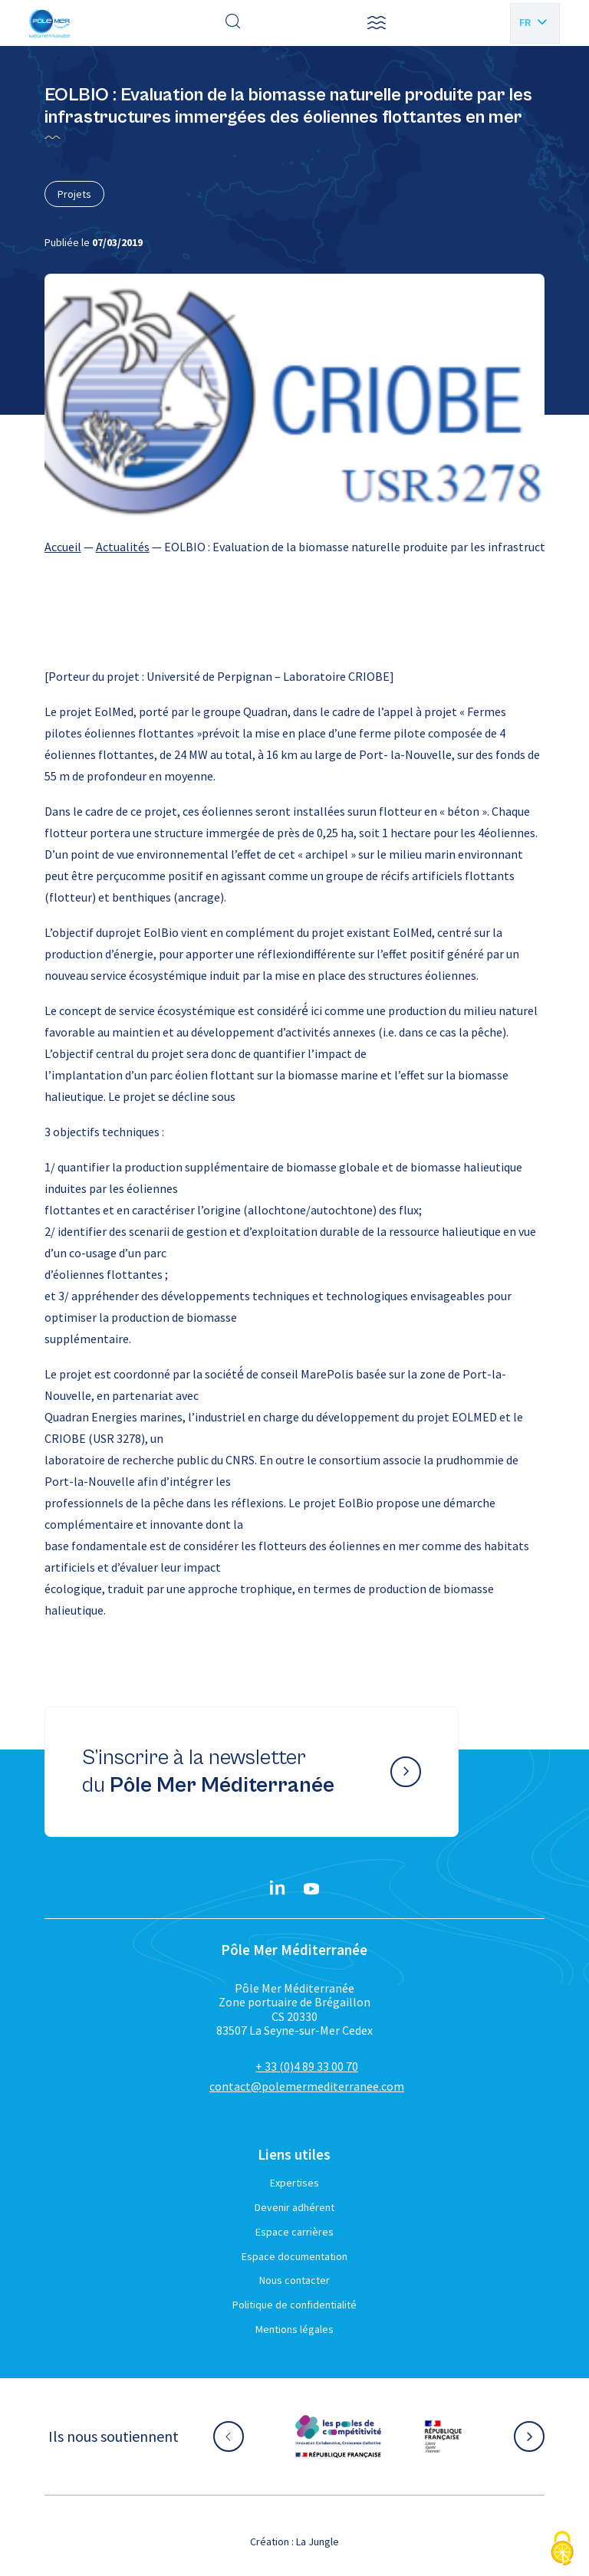 Image resolution: width=589 pixels, height=2576 pixels. Describe the element at coordinates (294, 2280) in the screenshot. I see `Nous contacter` at that location.